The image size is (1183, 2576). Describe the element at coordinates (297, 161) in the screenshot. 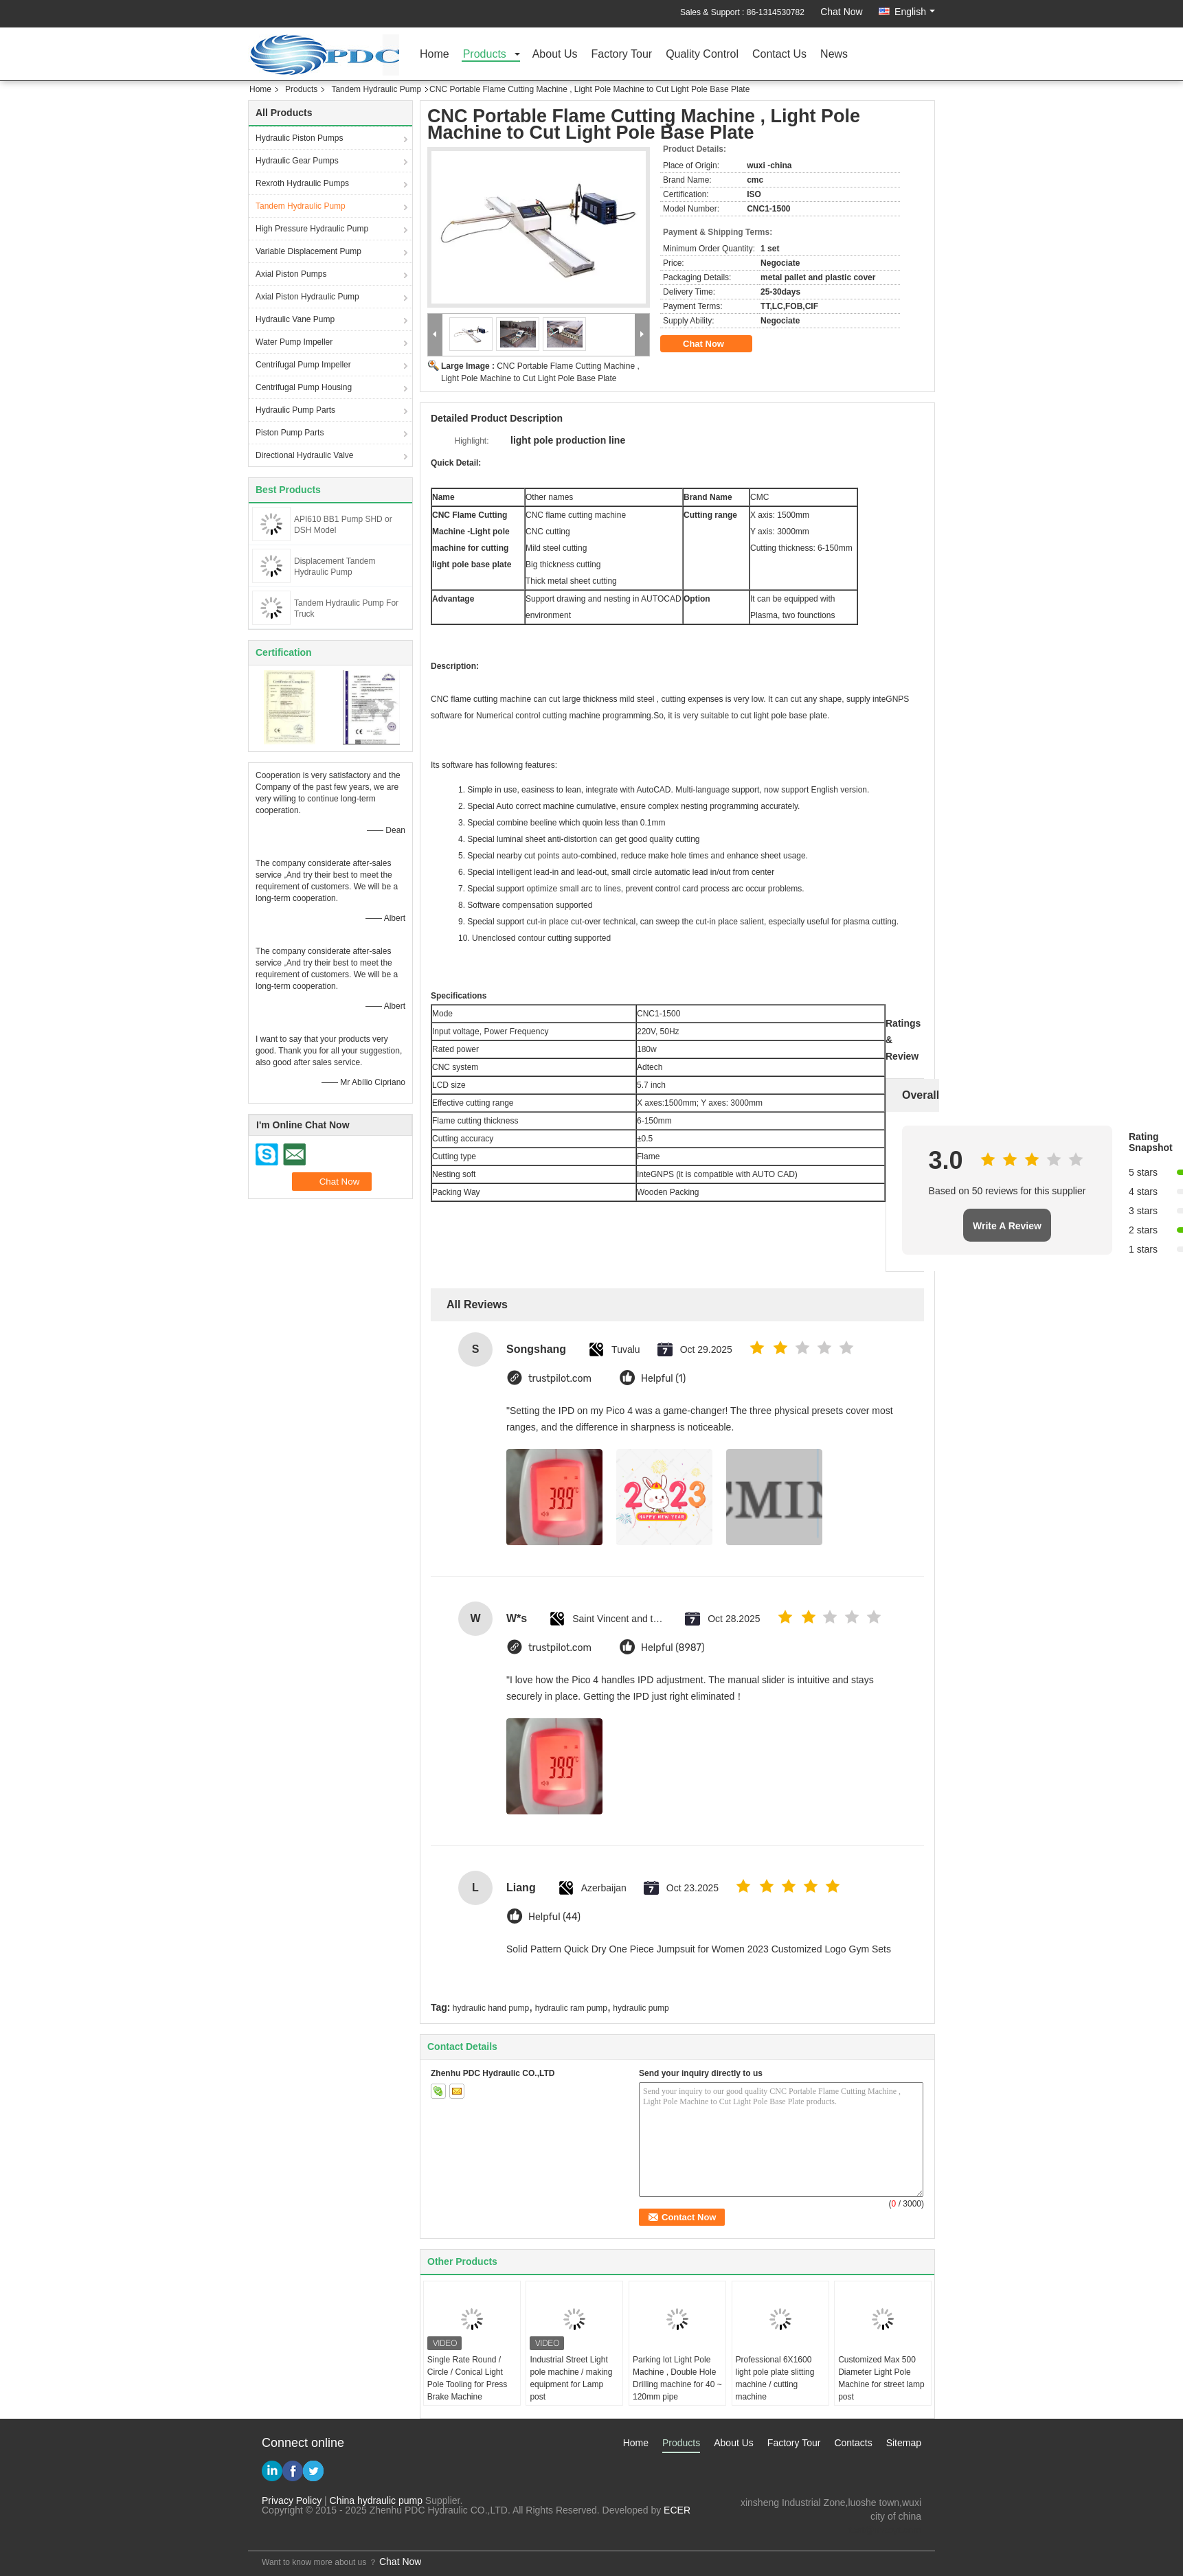

I see `Hydraulic Gear Pumps` at that location.